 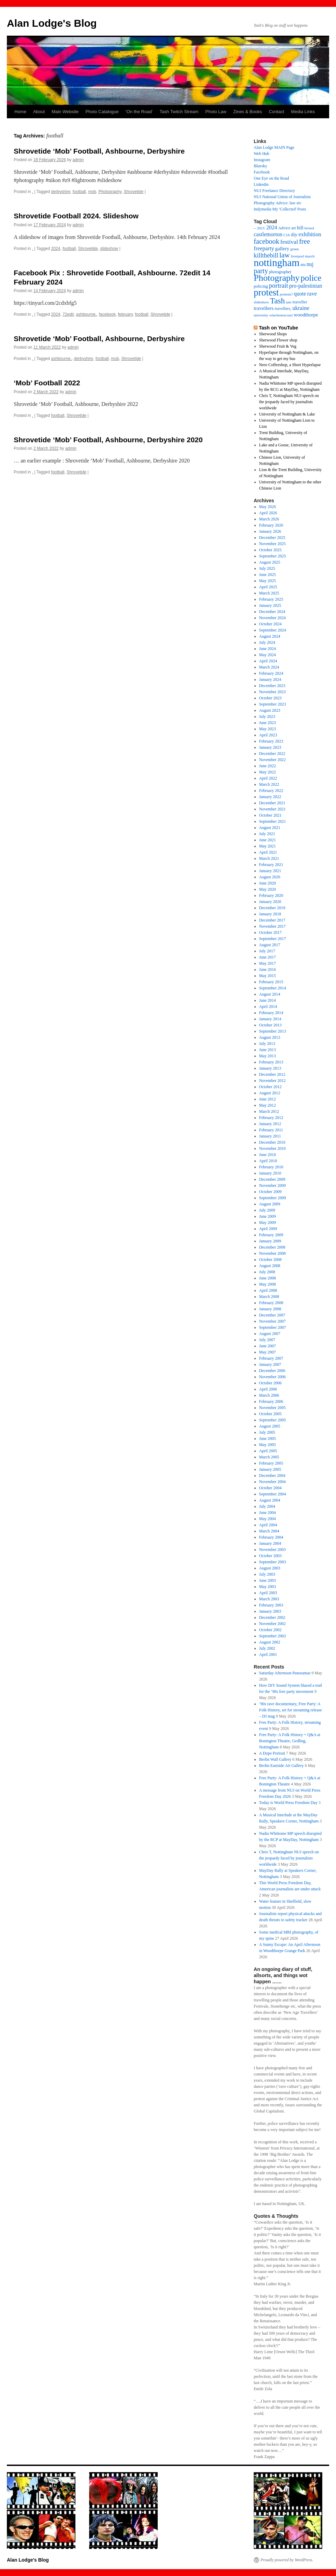 I want to click on November 2003, so click(x=272, y=1549).